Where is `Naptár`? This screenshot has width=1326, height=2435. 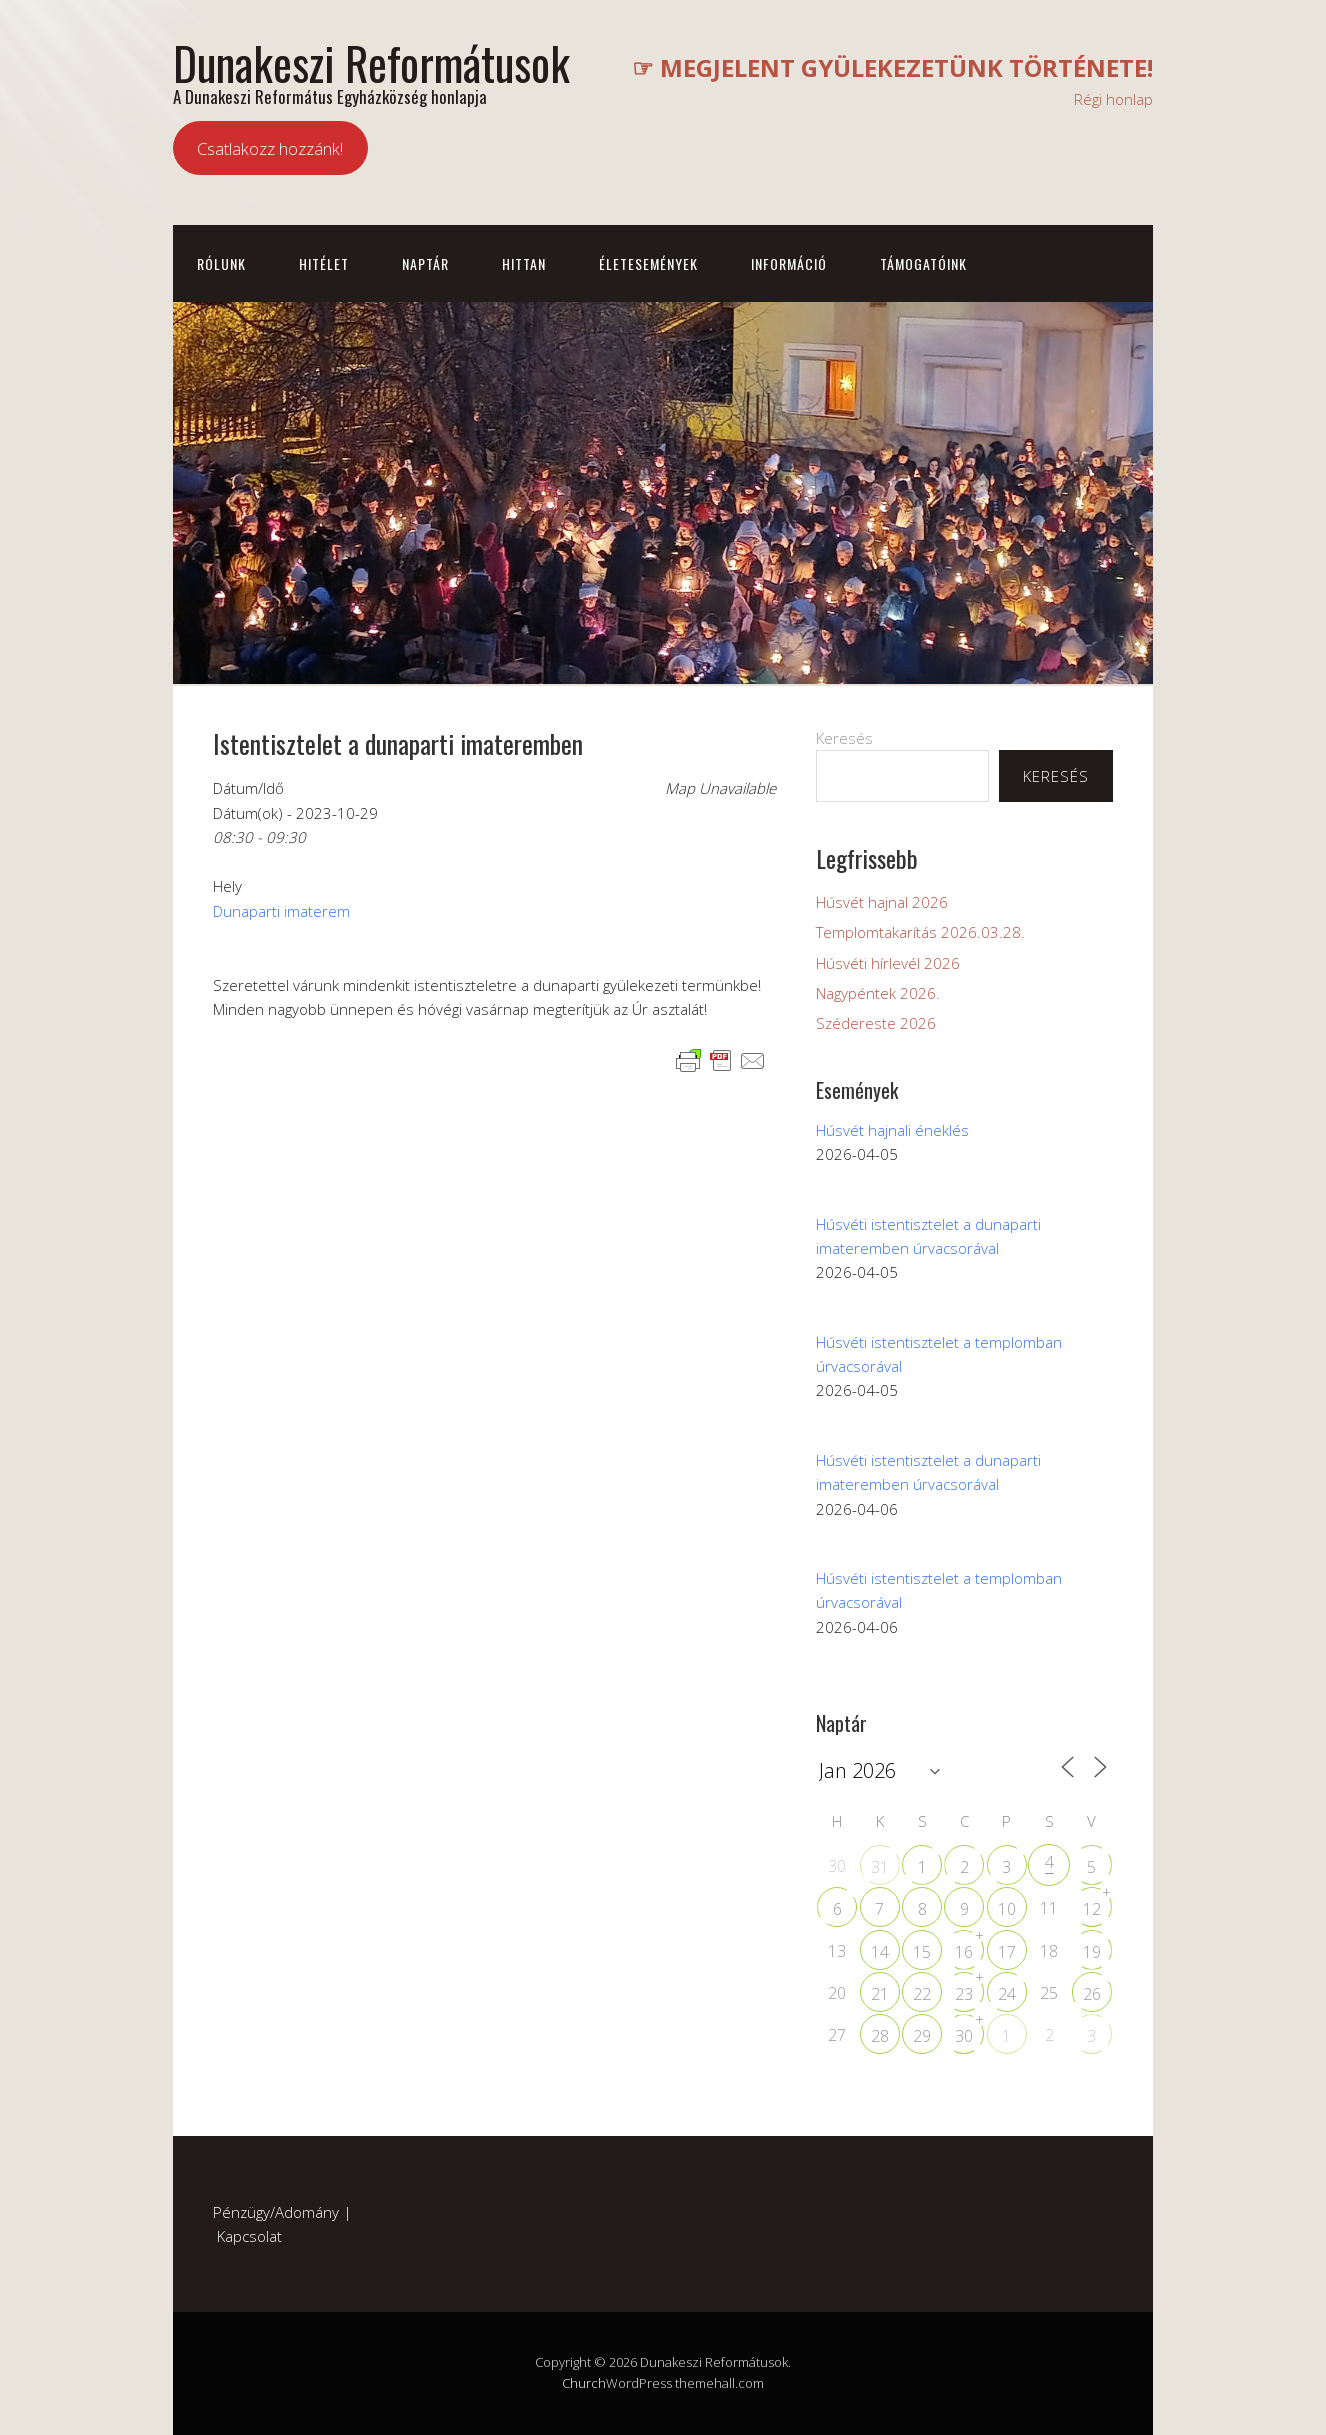
Naptár is located at coordinates (425, 263).